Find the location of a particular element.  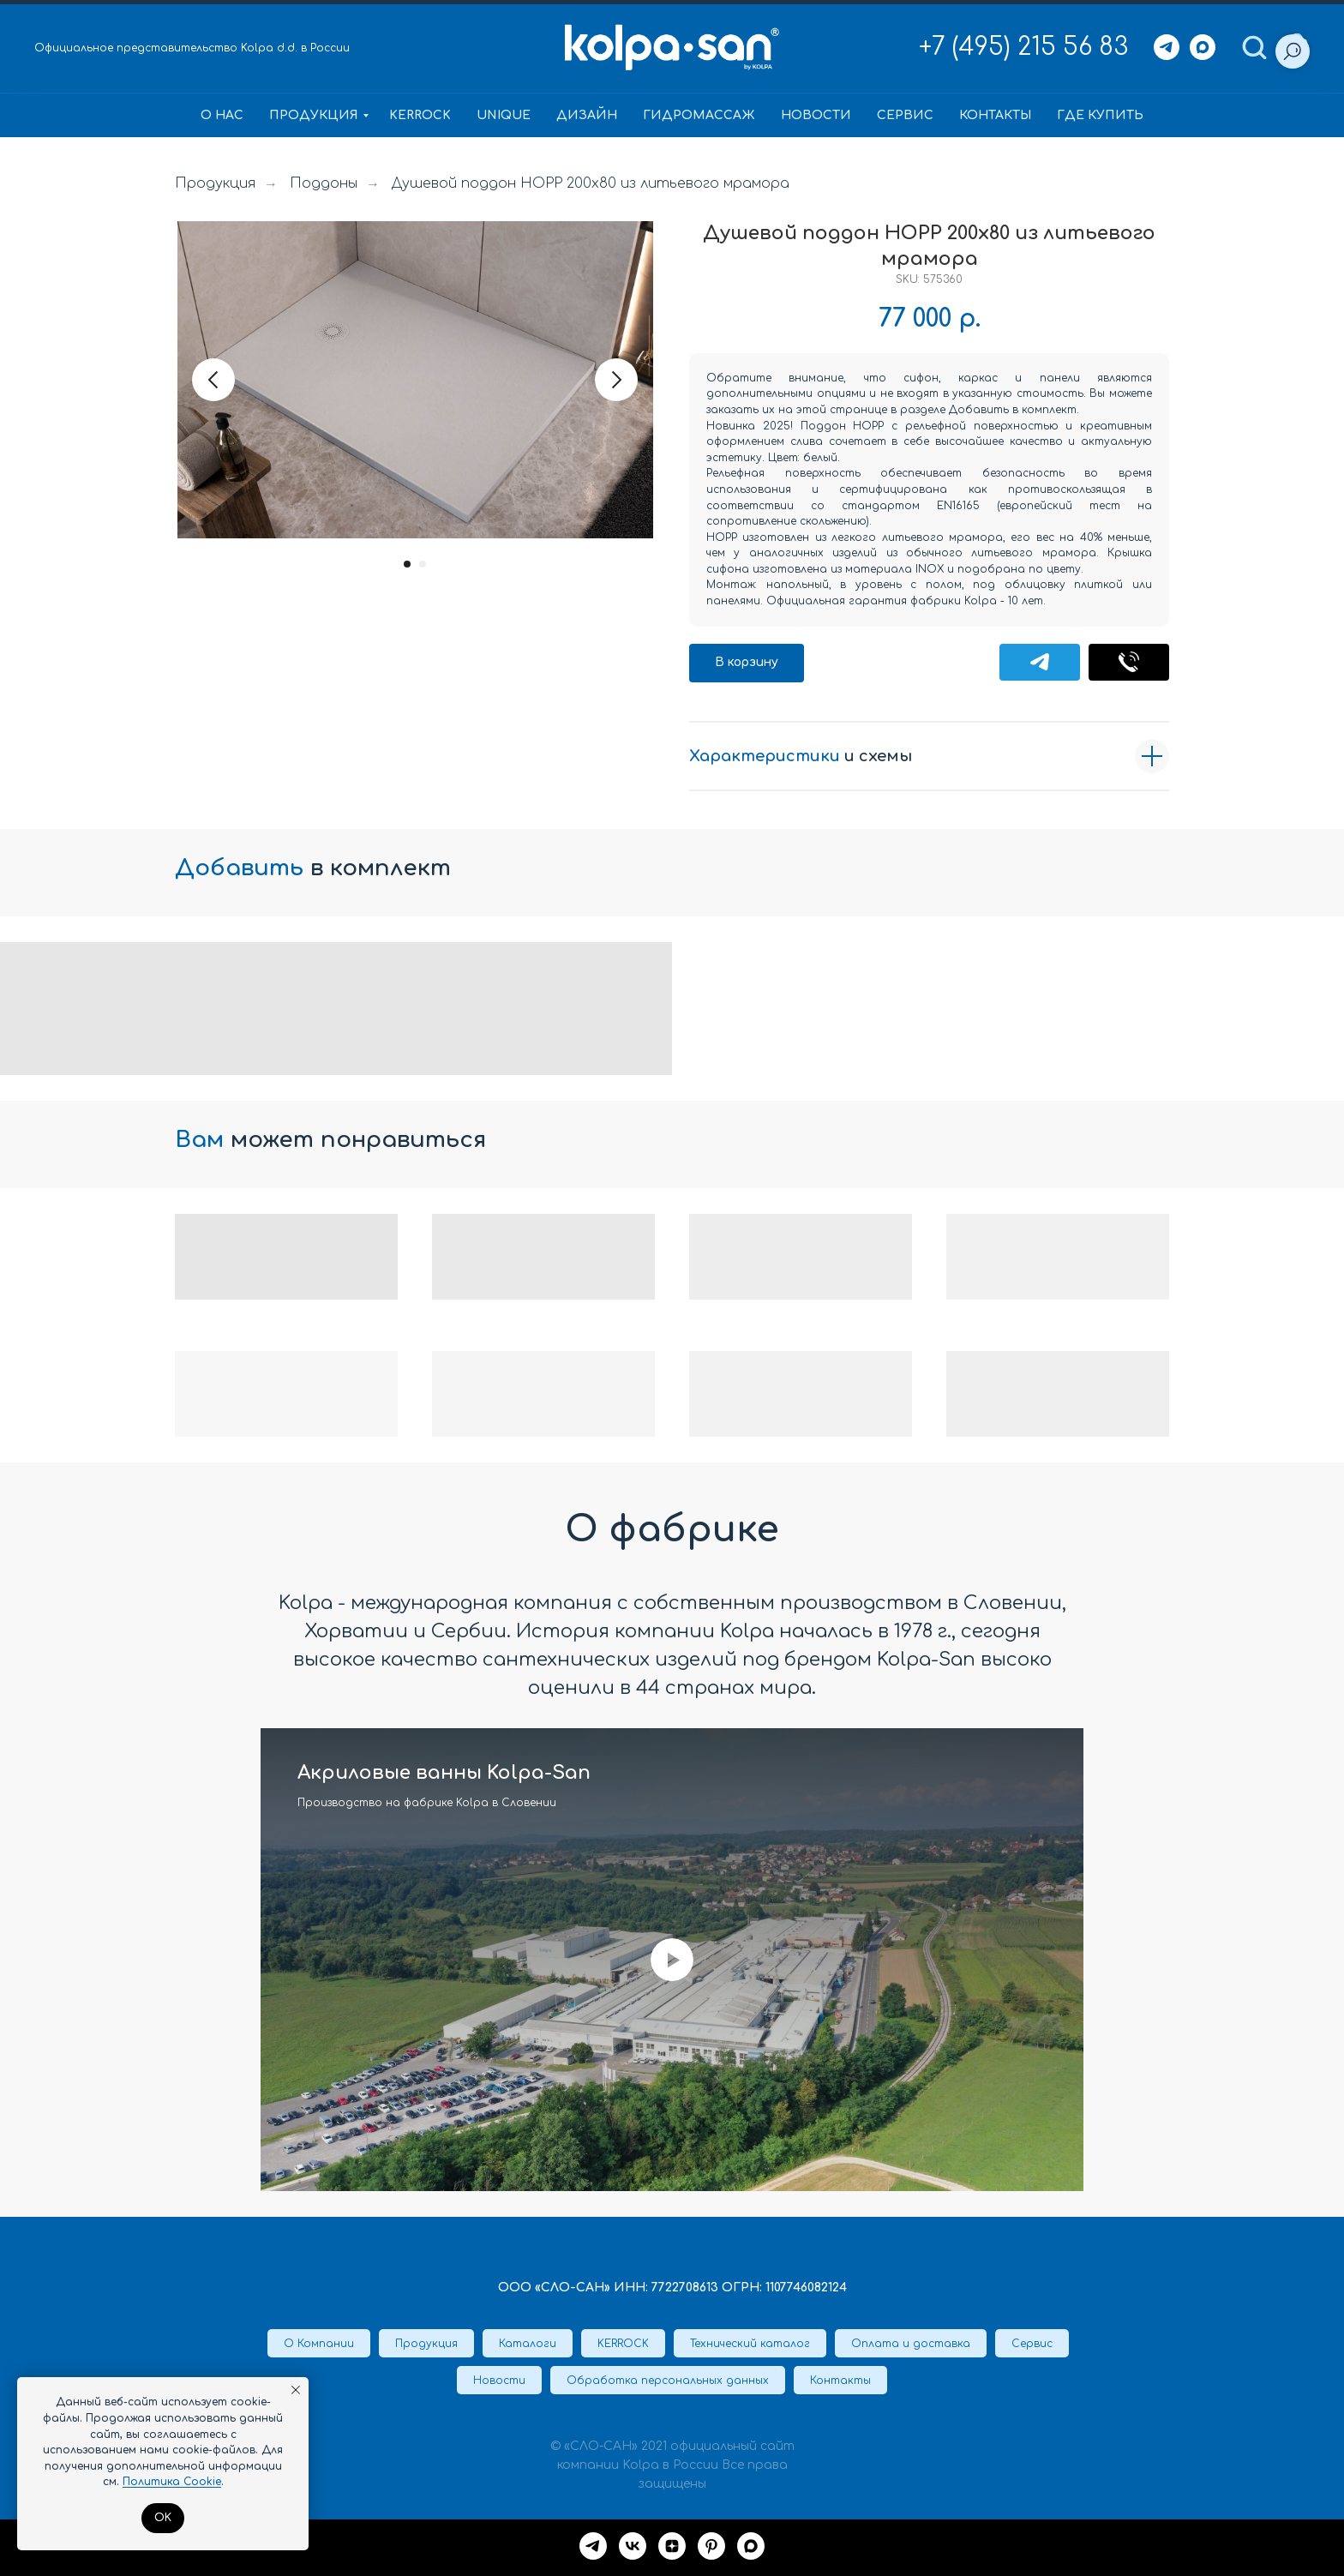

[Перейти к слайду 1] is located at coordinates (407, 564).